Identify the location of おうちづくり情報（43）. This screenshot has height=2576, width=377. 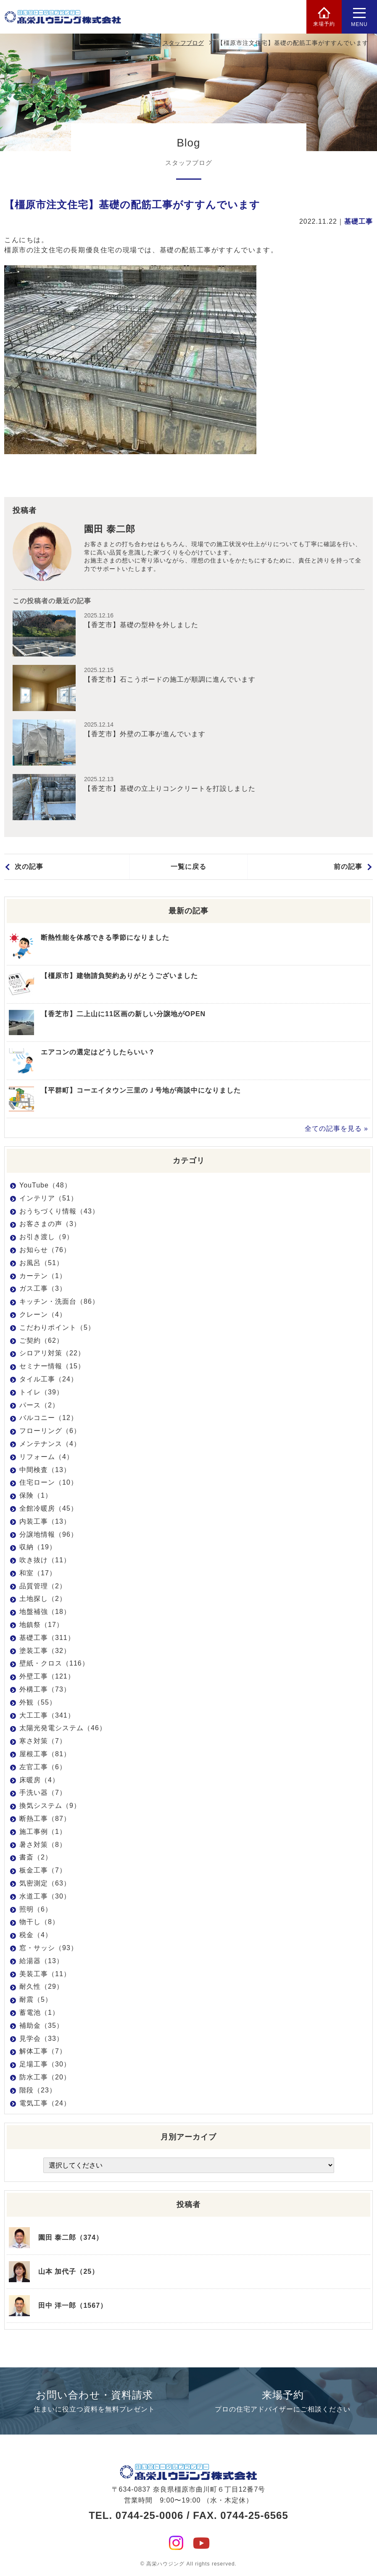
(59, 1211).